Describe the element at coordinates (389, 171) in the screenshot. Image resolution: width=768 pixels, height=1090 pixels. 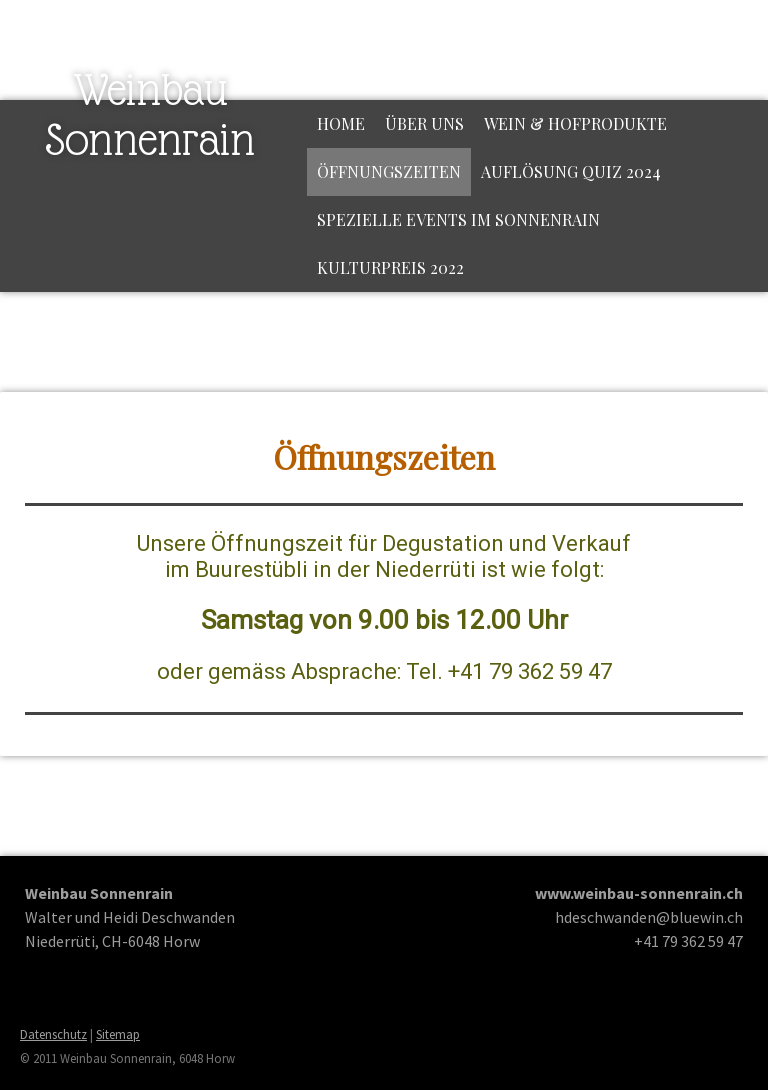
I see `Öffnungszeiten` at that location.